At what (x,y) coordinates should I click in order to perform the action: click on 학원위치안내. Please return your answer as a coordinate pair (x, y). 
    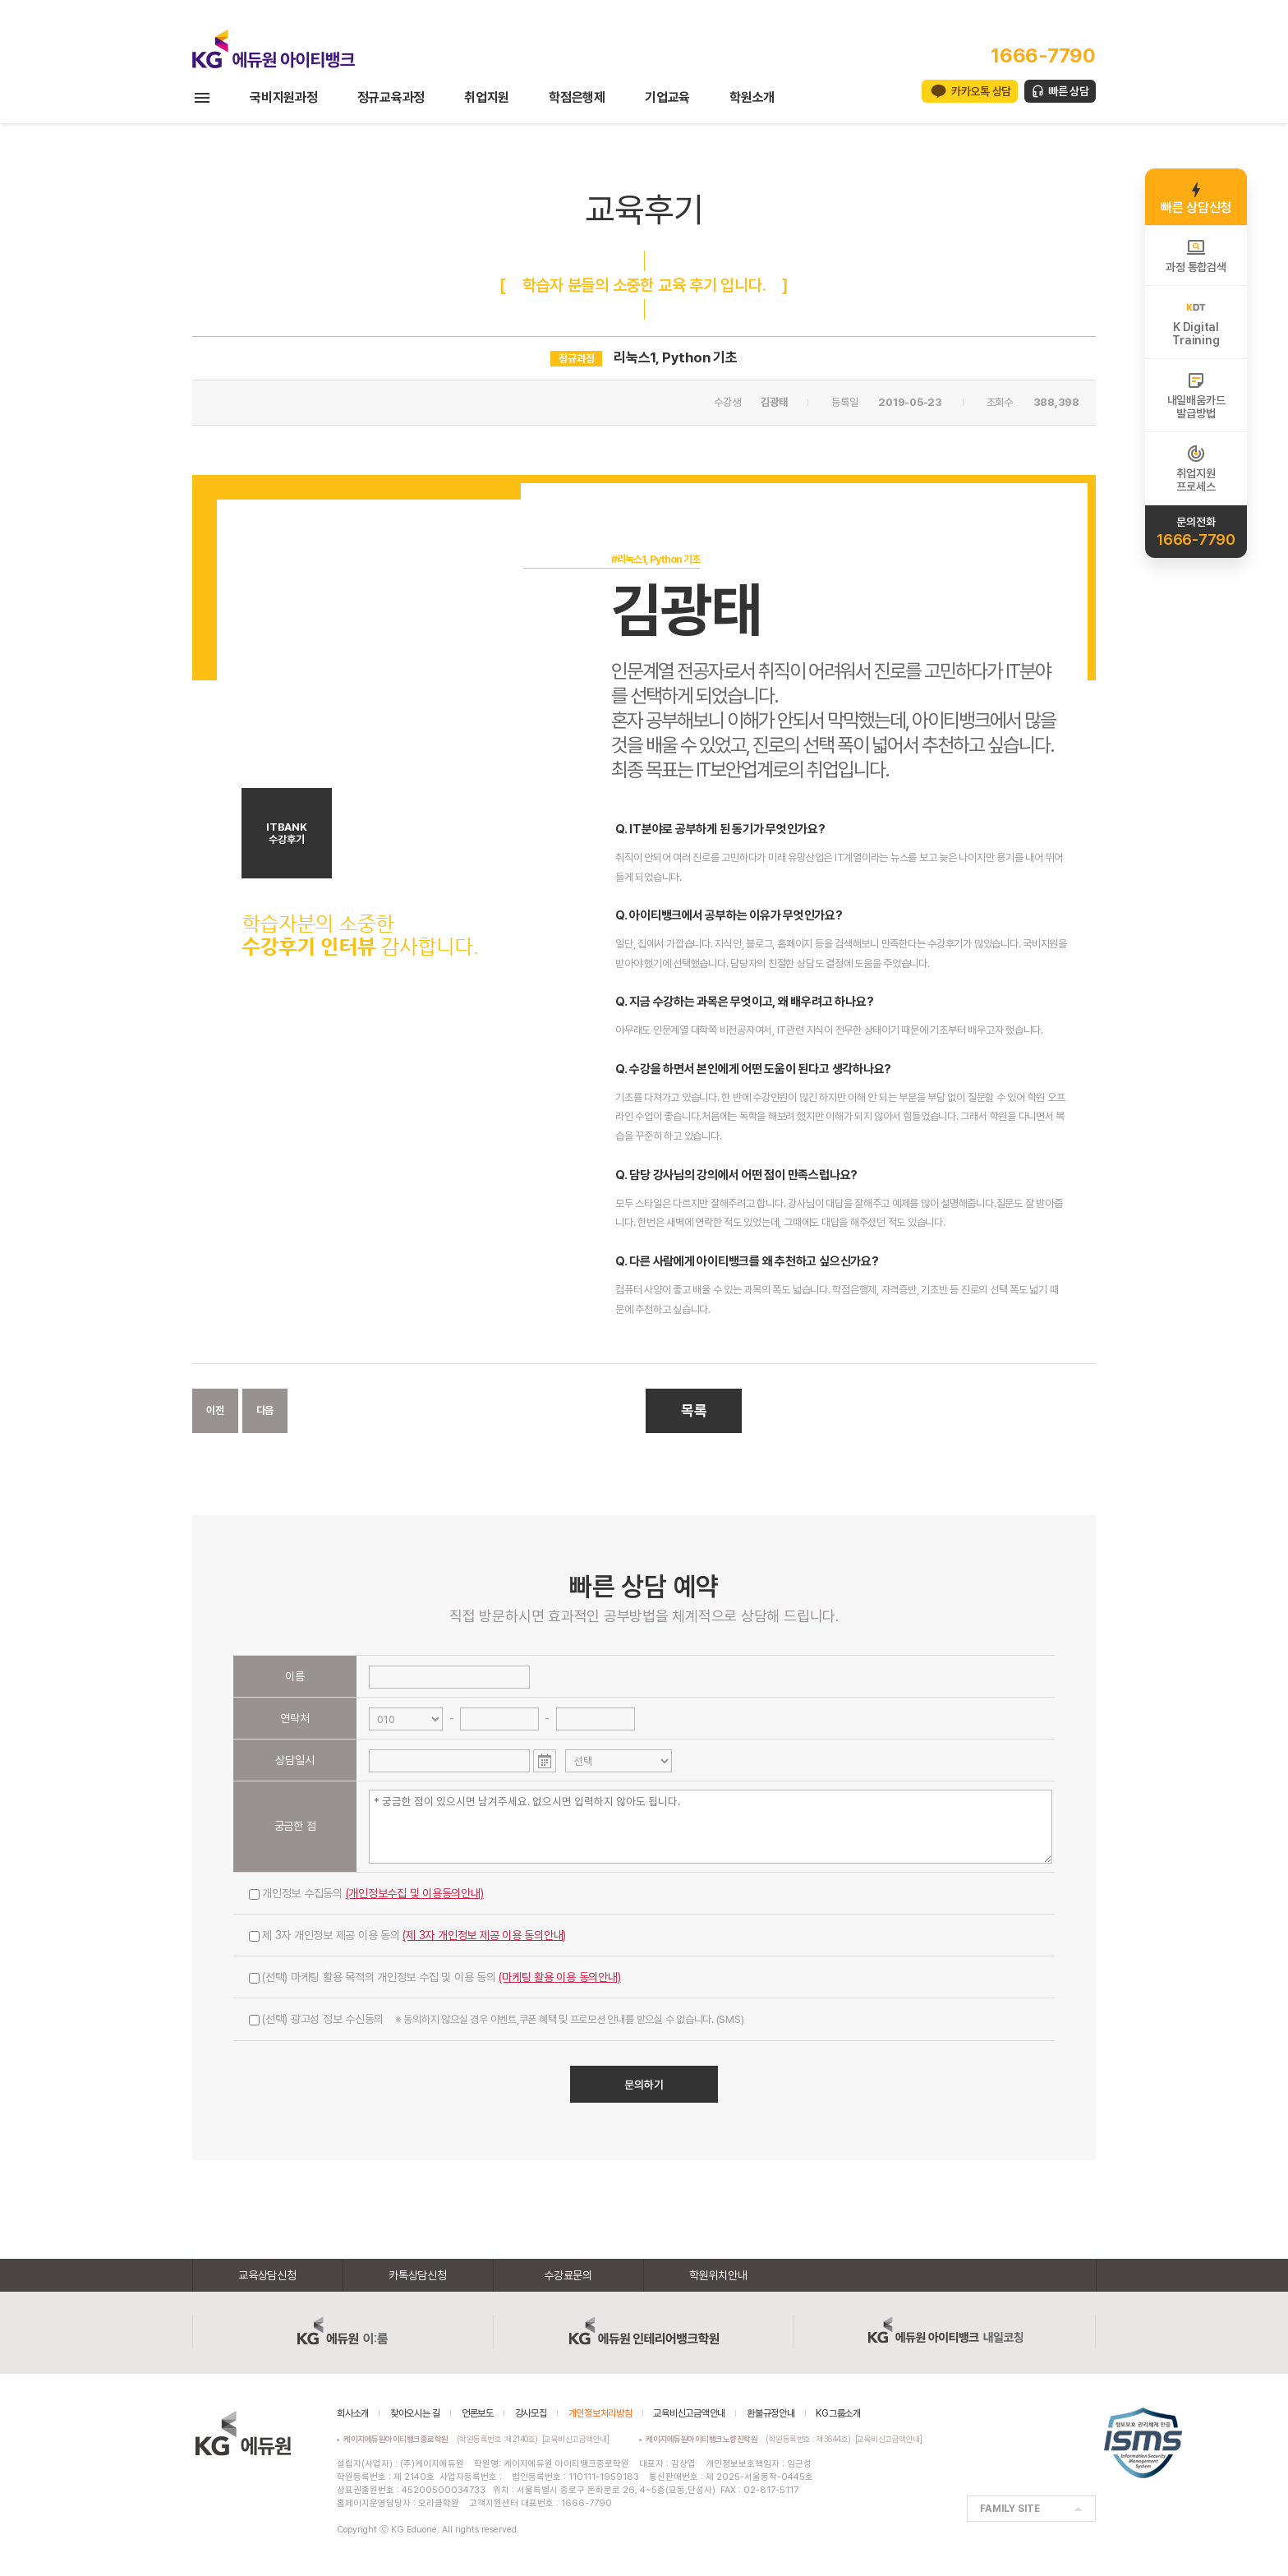
    Looking at the image, I should click on (718, 2275).